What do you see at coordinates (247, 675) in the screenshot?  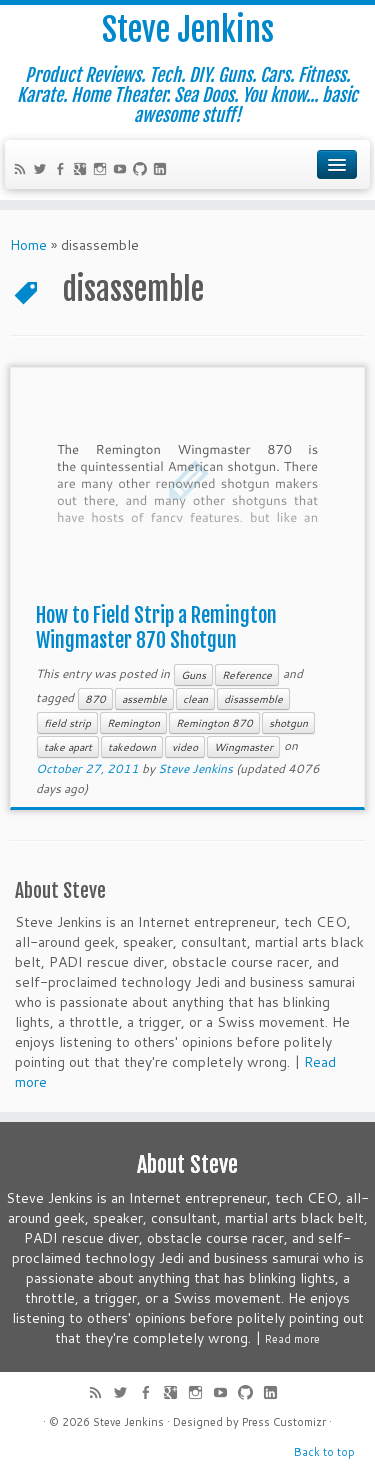 I see `Reference` at bounding box center [247, 675].